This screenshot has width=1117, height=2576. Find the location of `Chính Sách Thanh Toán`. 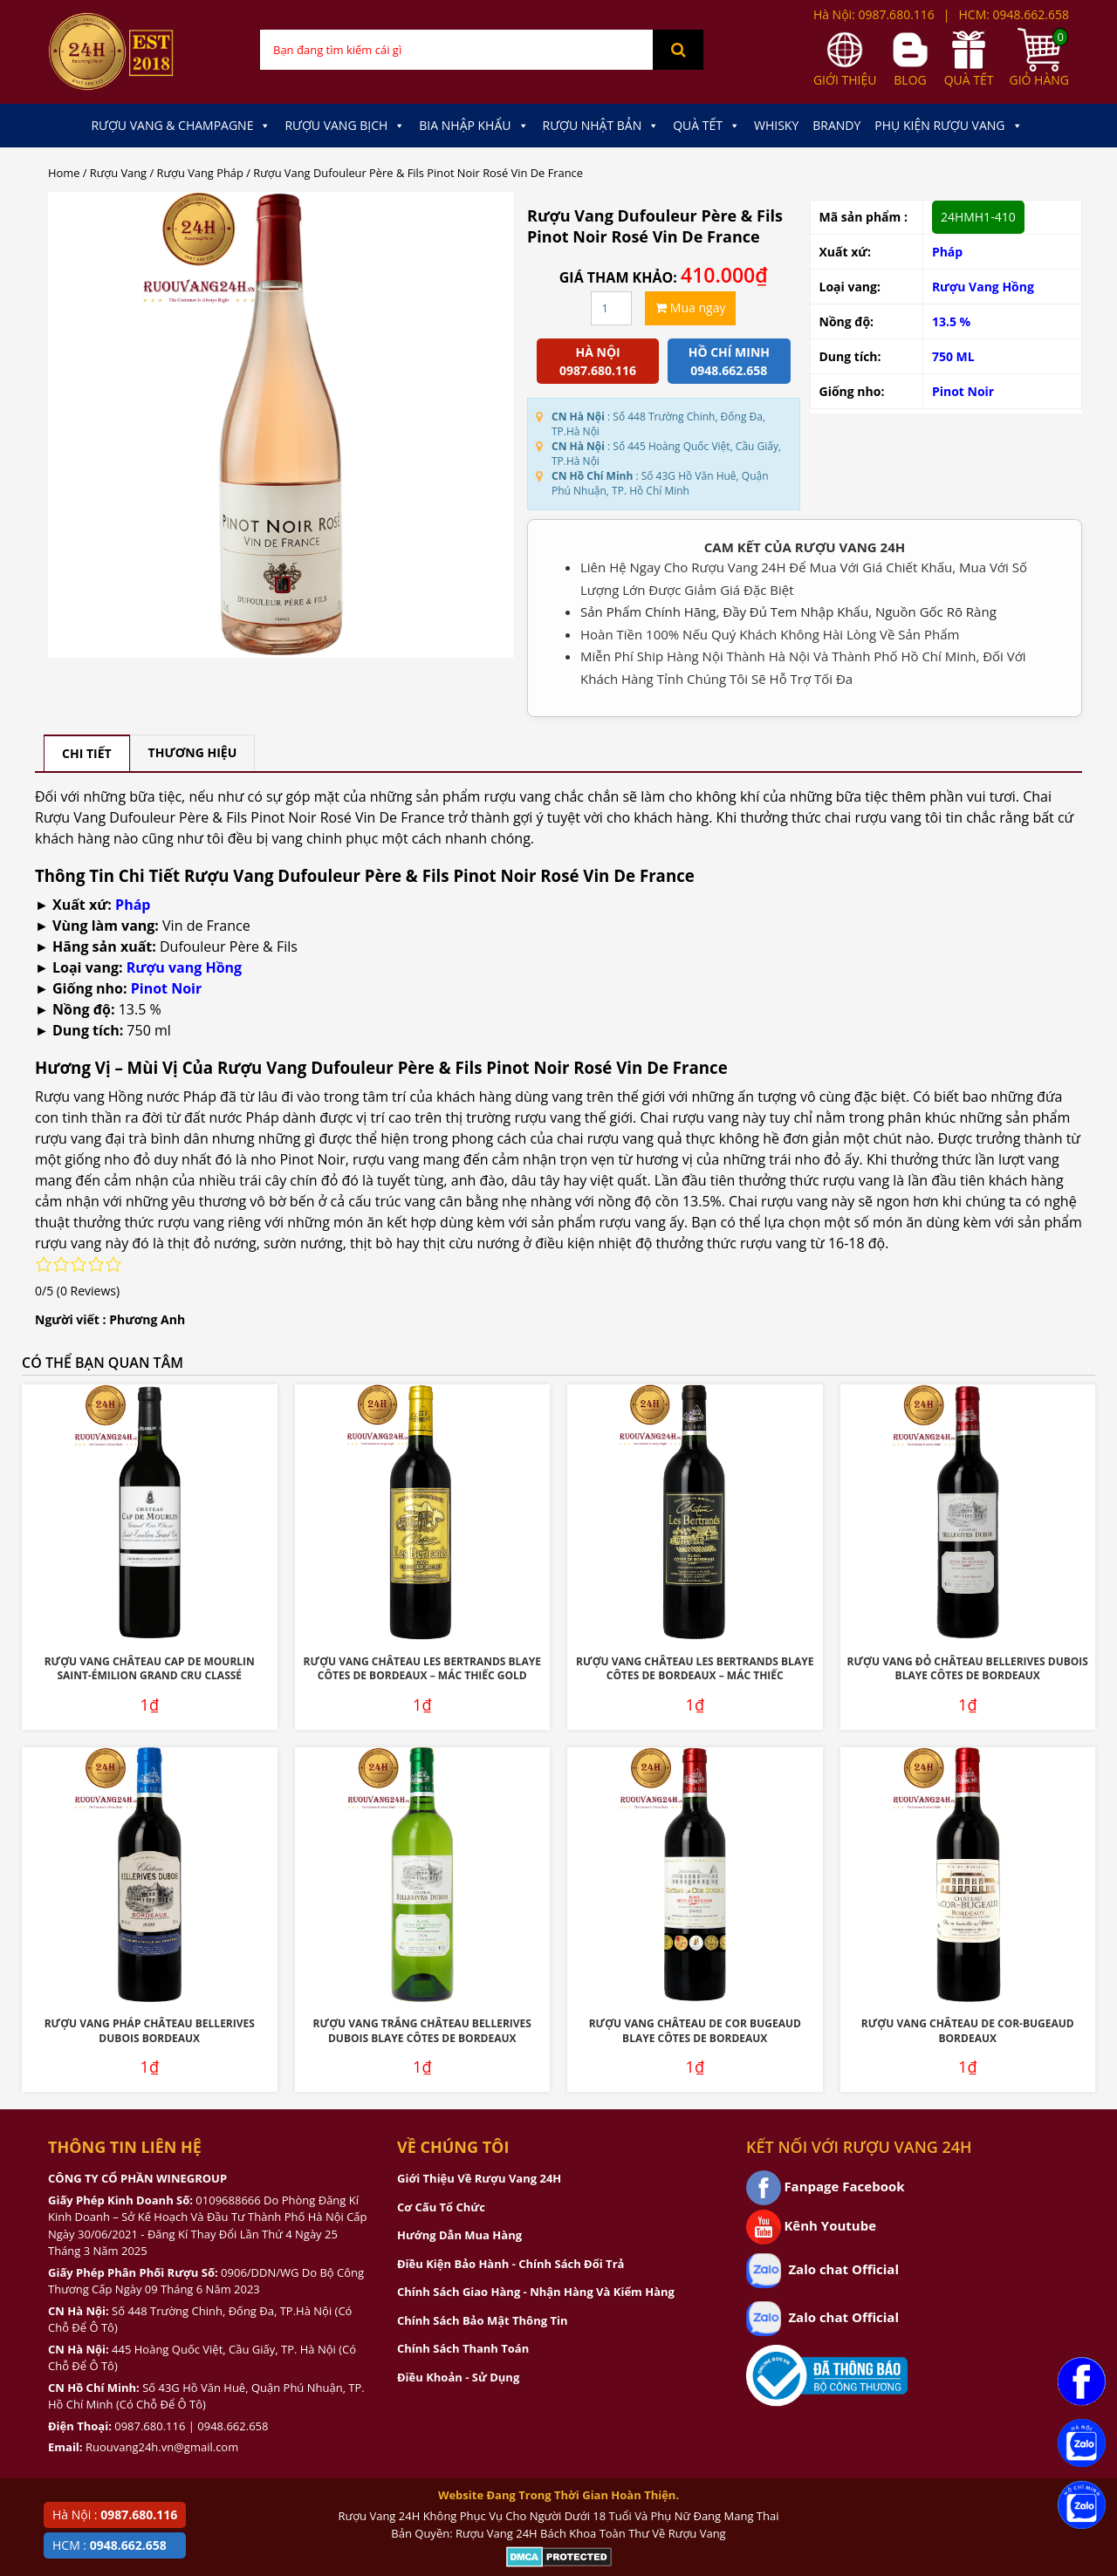

Chính Sách Thanh Toán is located at coordinates (463, 2348).